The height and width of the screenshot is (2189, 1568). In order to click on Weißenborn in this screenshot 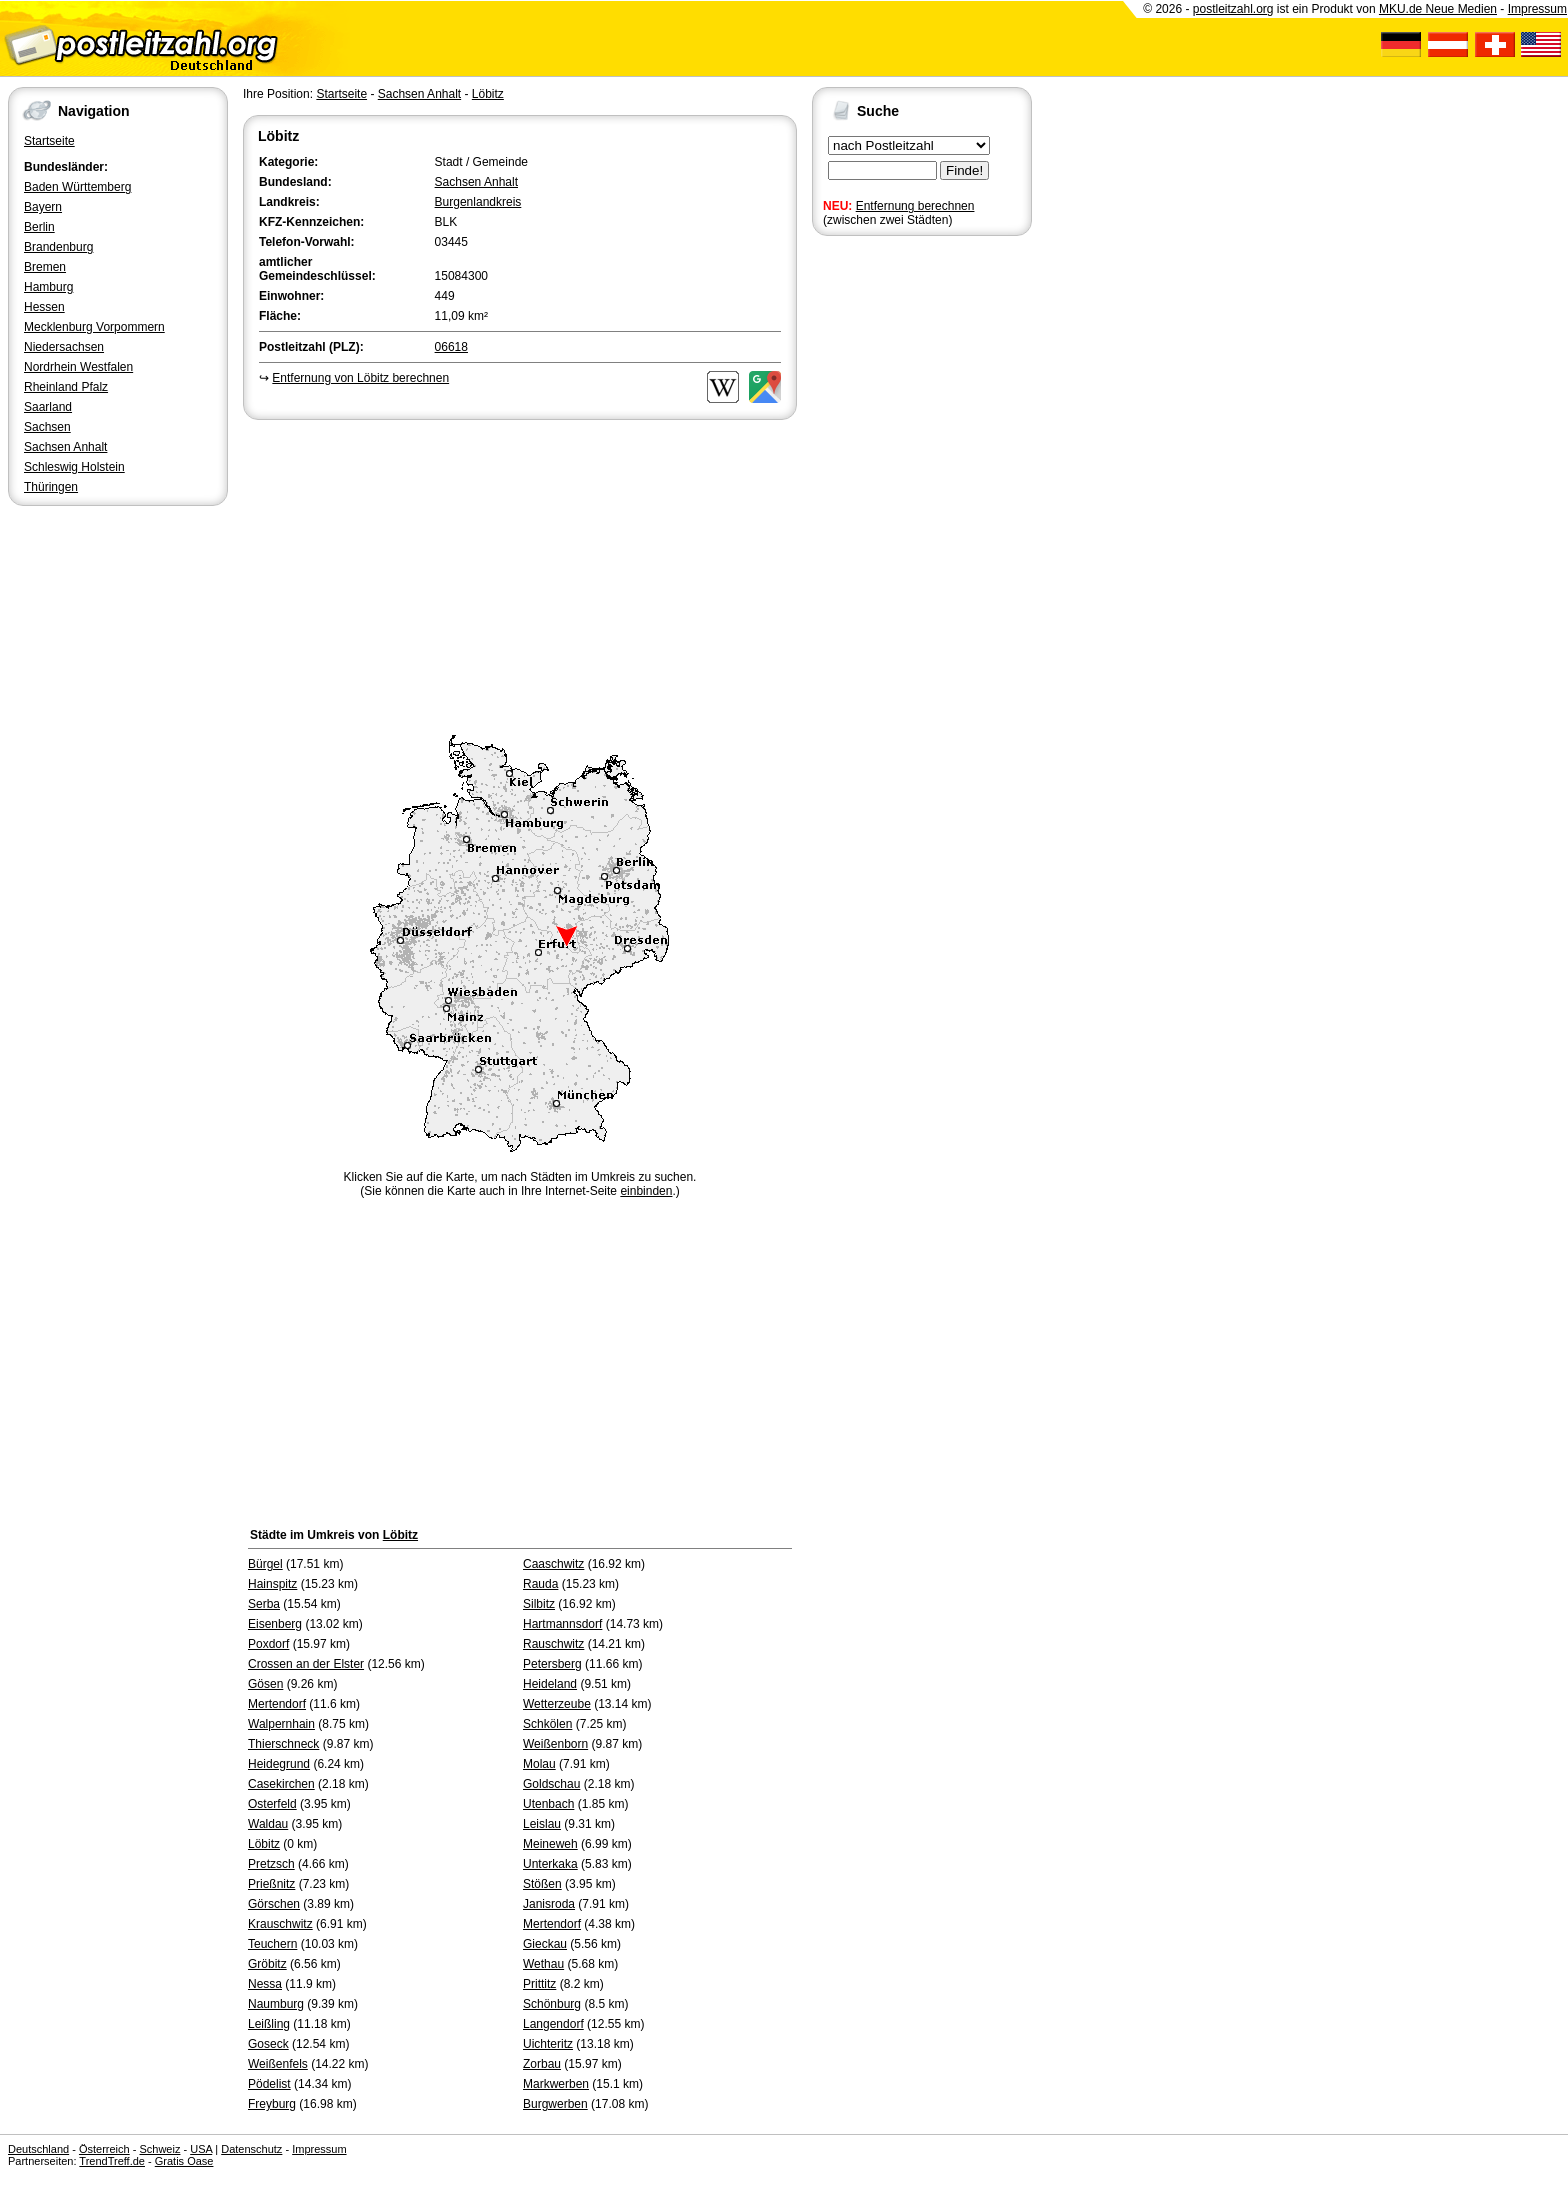, I will do `click(555, 1744)`.